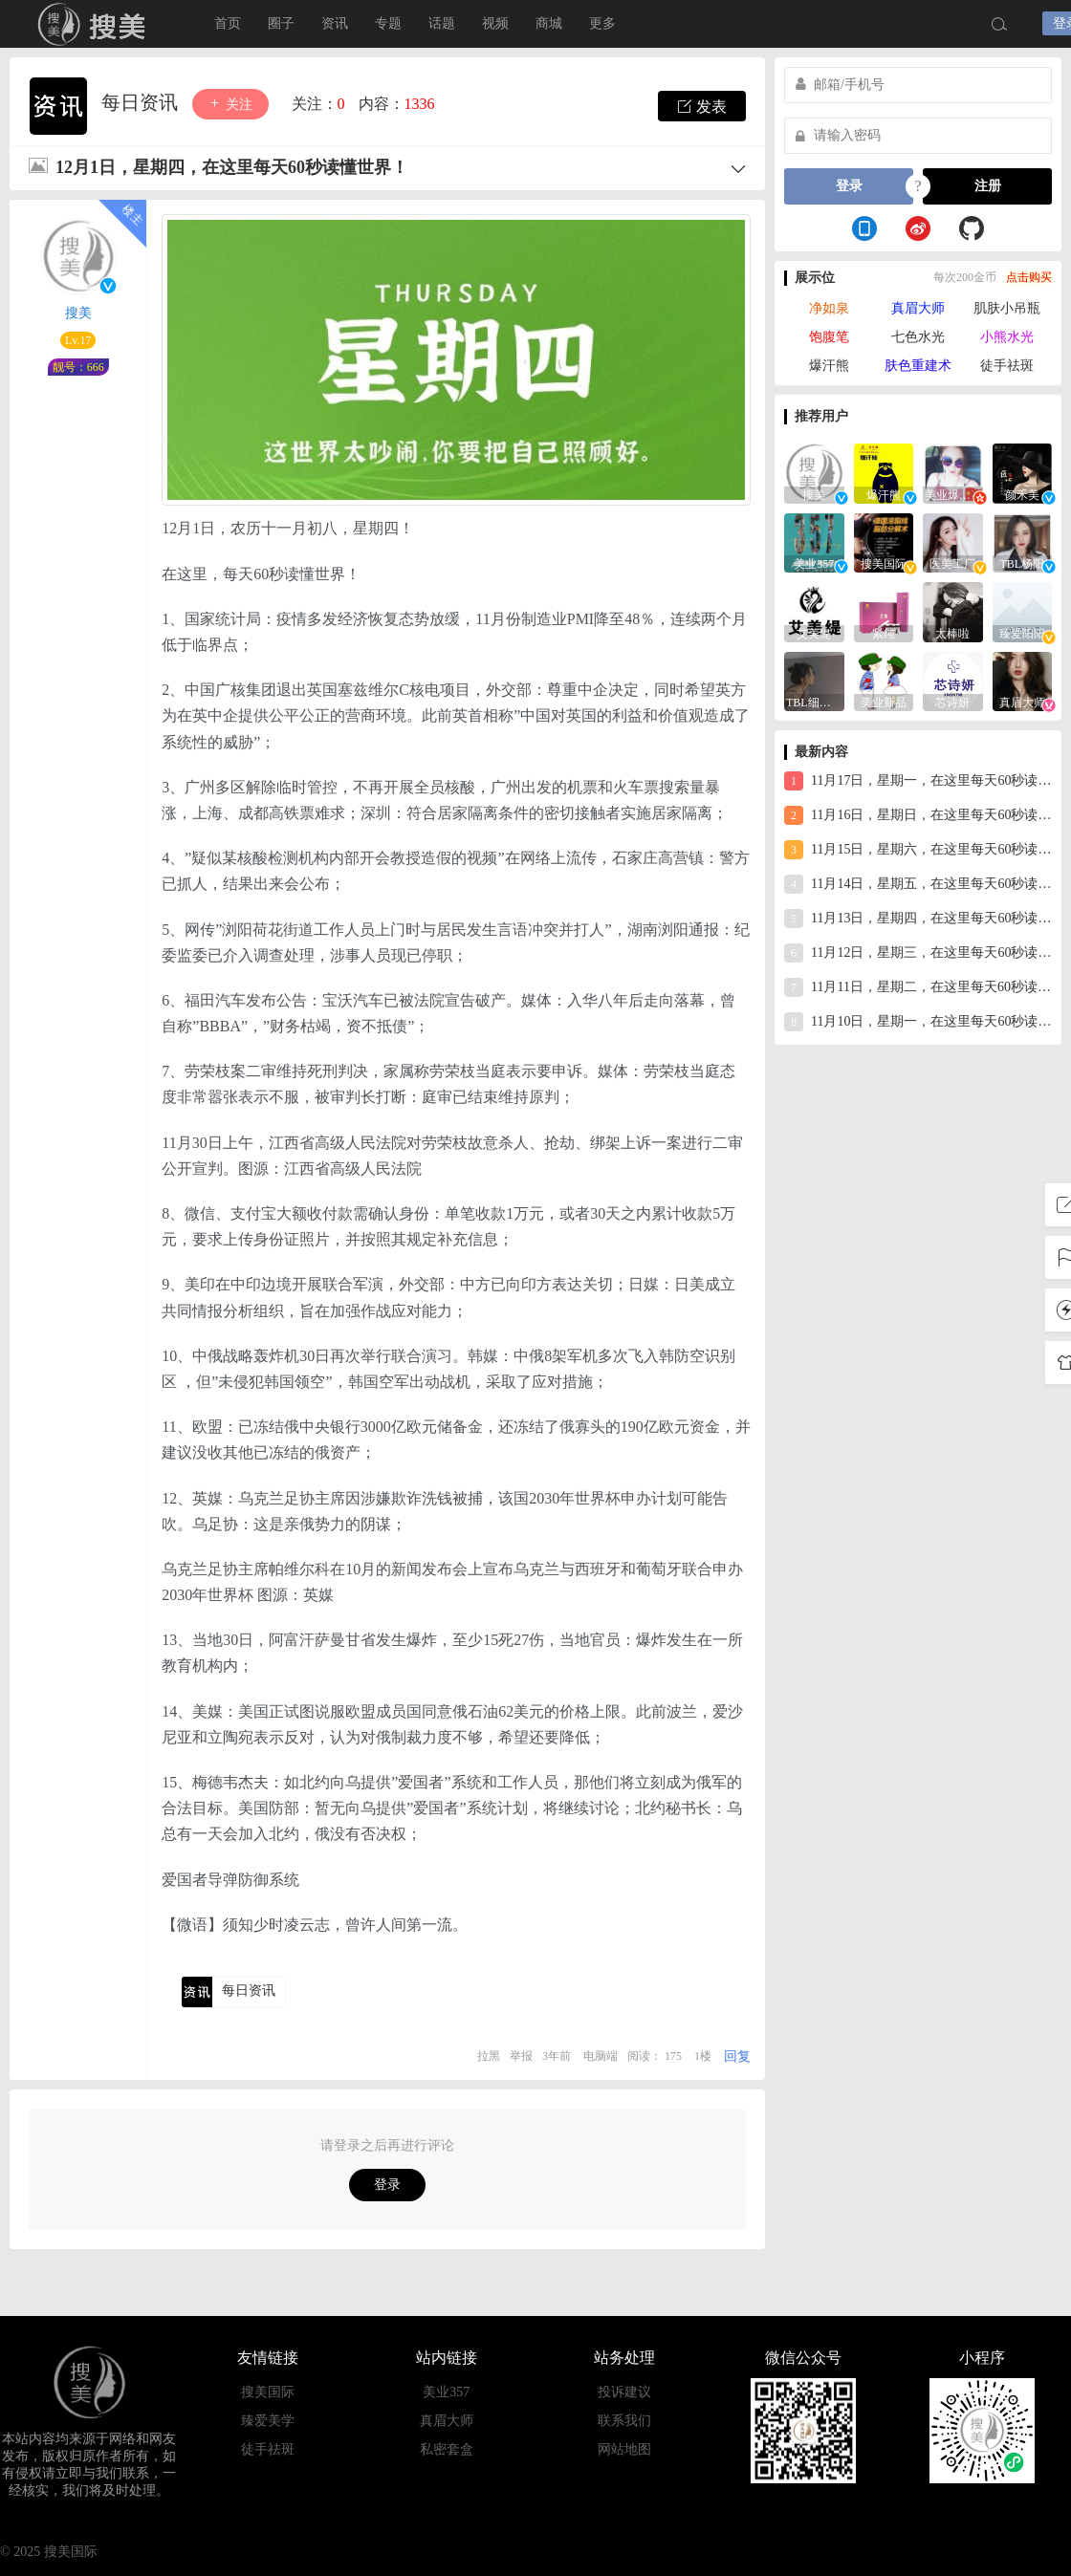 This screenshot has width=1071, height=2576. Describe the element at coordinates (918, 365) in the screenshot. I see `肤色重建术` at that location.